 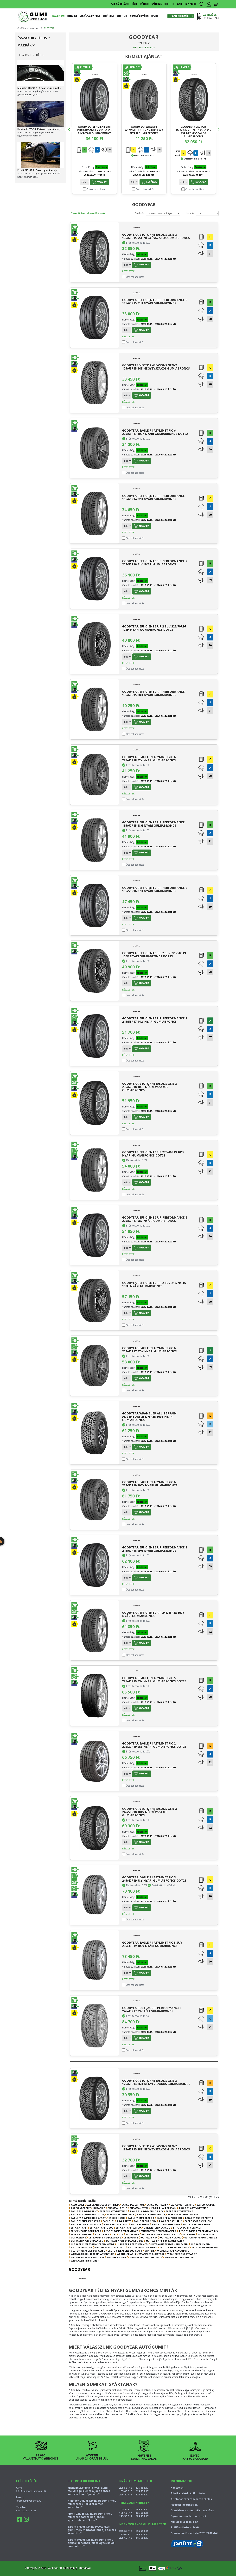 What do you see at coordinates (102, 2234) in the screenshot?
I see `EXCELLENCE` at bounding box center [102, 2234].